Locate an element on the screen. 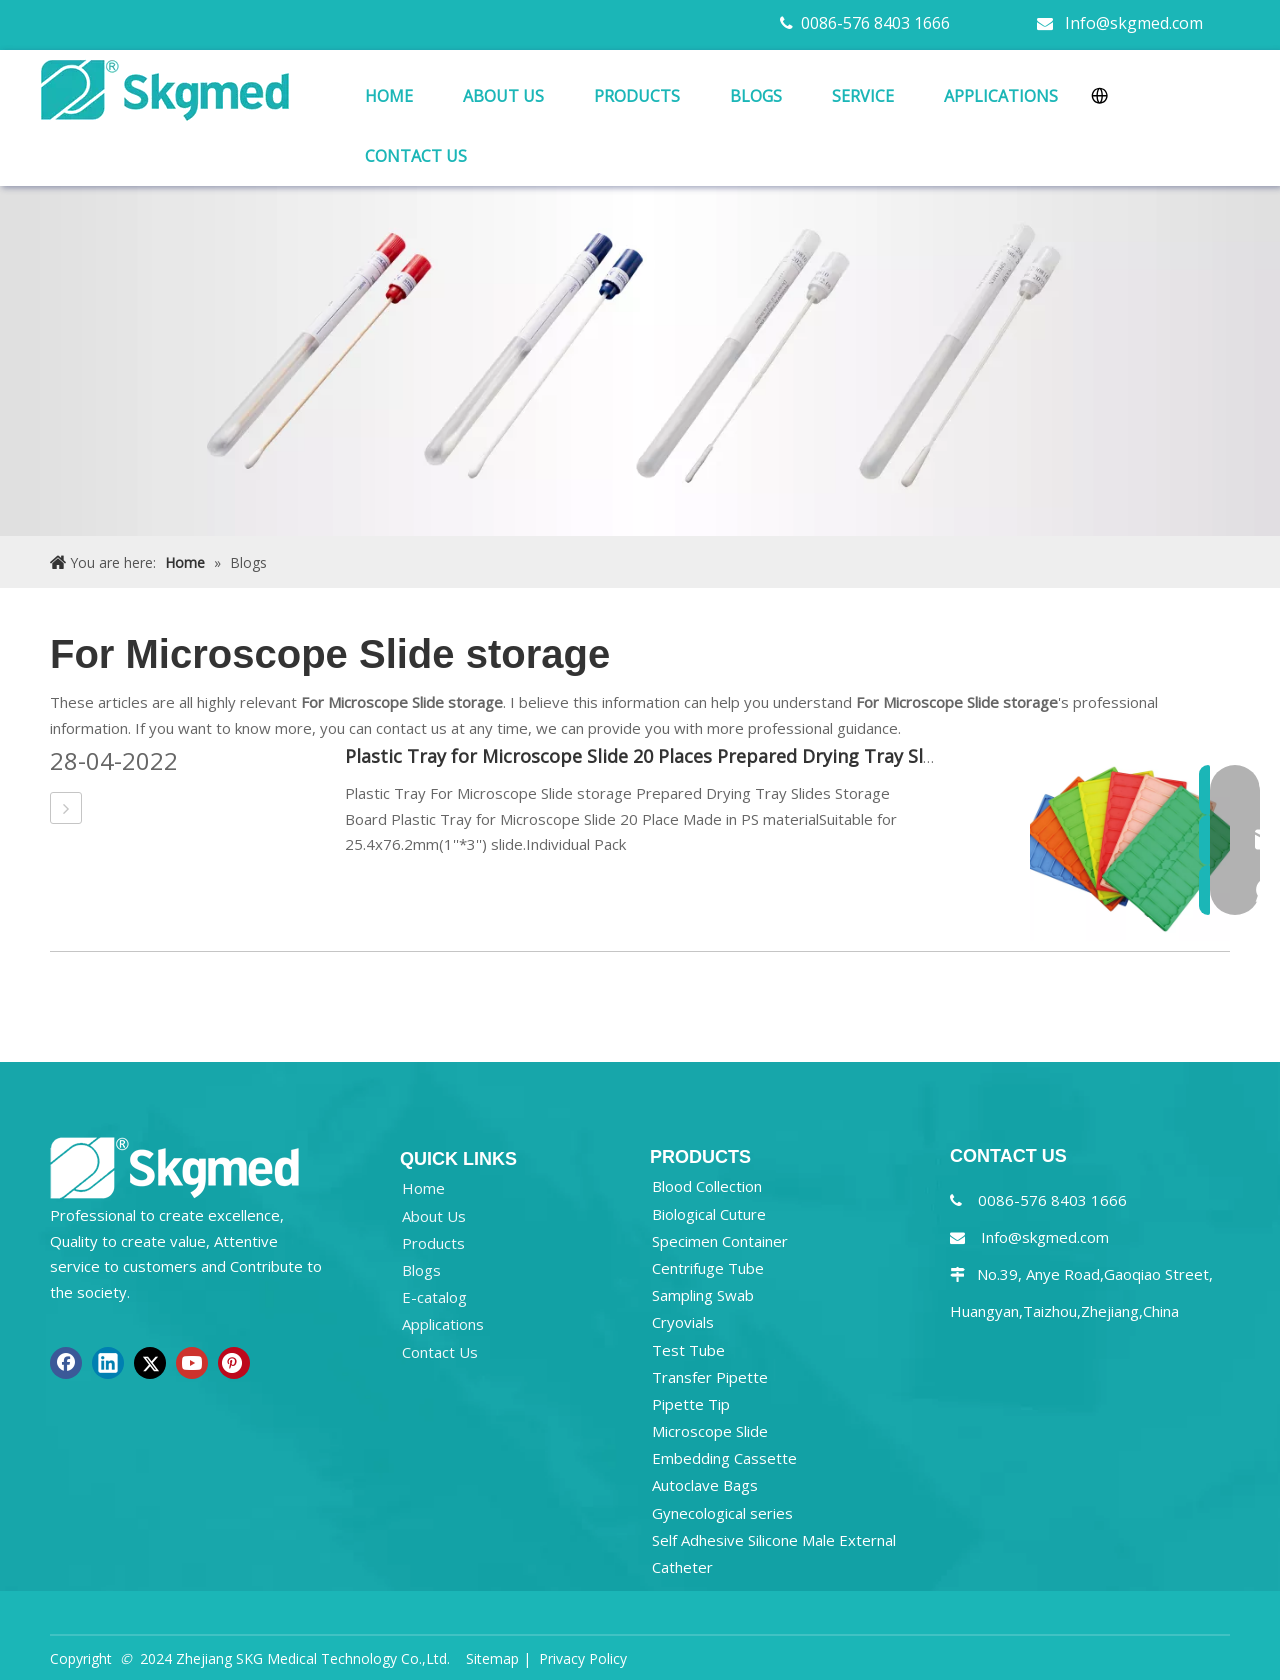 The width and height of the screenshot is (1280, 1680). Products is located at coordinates (433, 1243).